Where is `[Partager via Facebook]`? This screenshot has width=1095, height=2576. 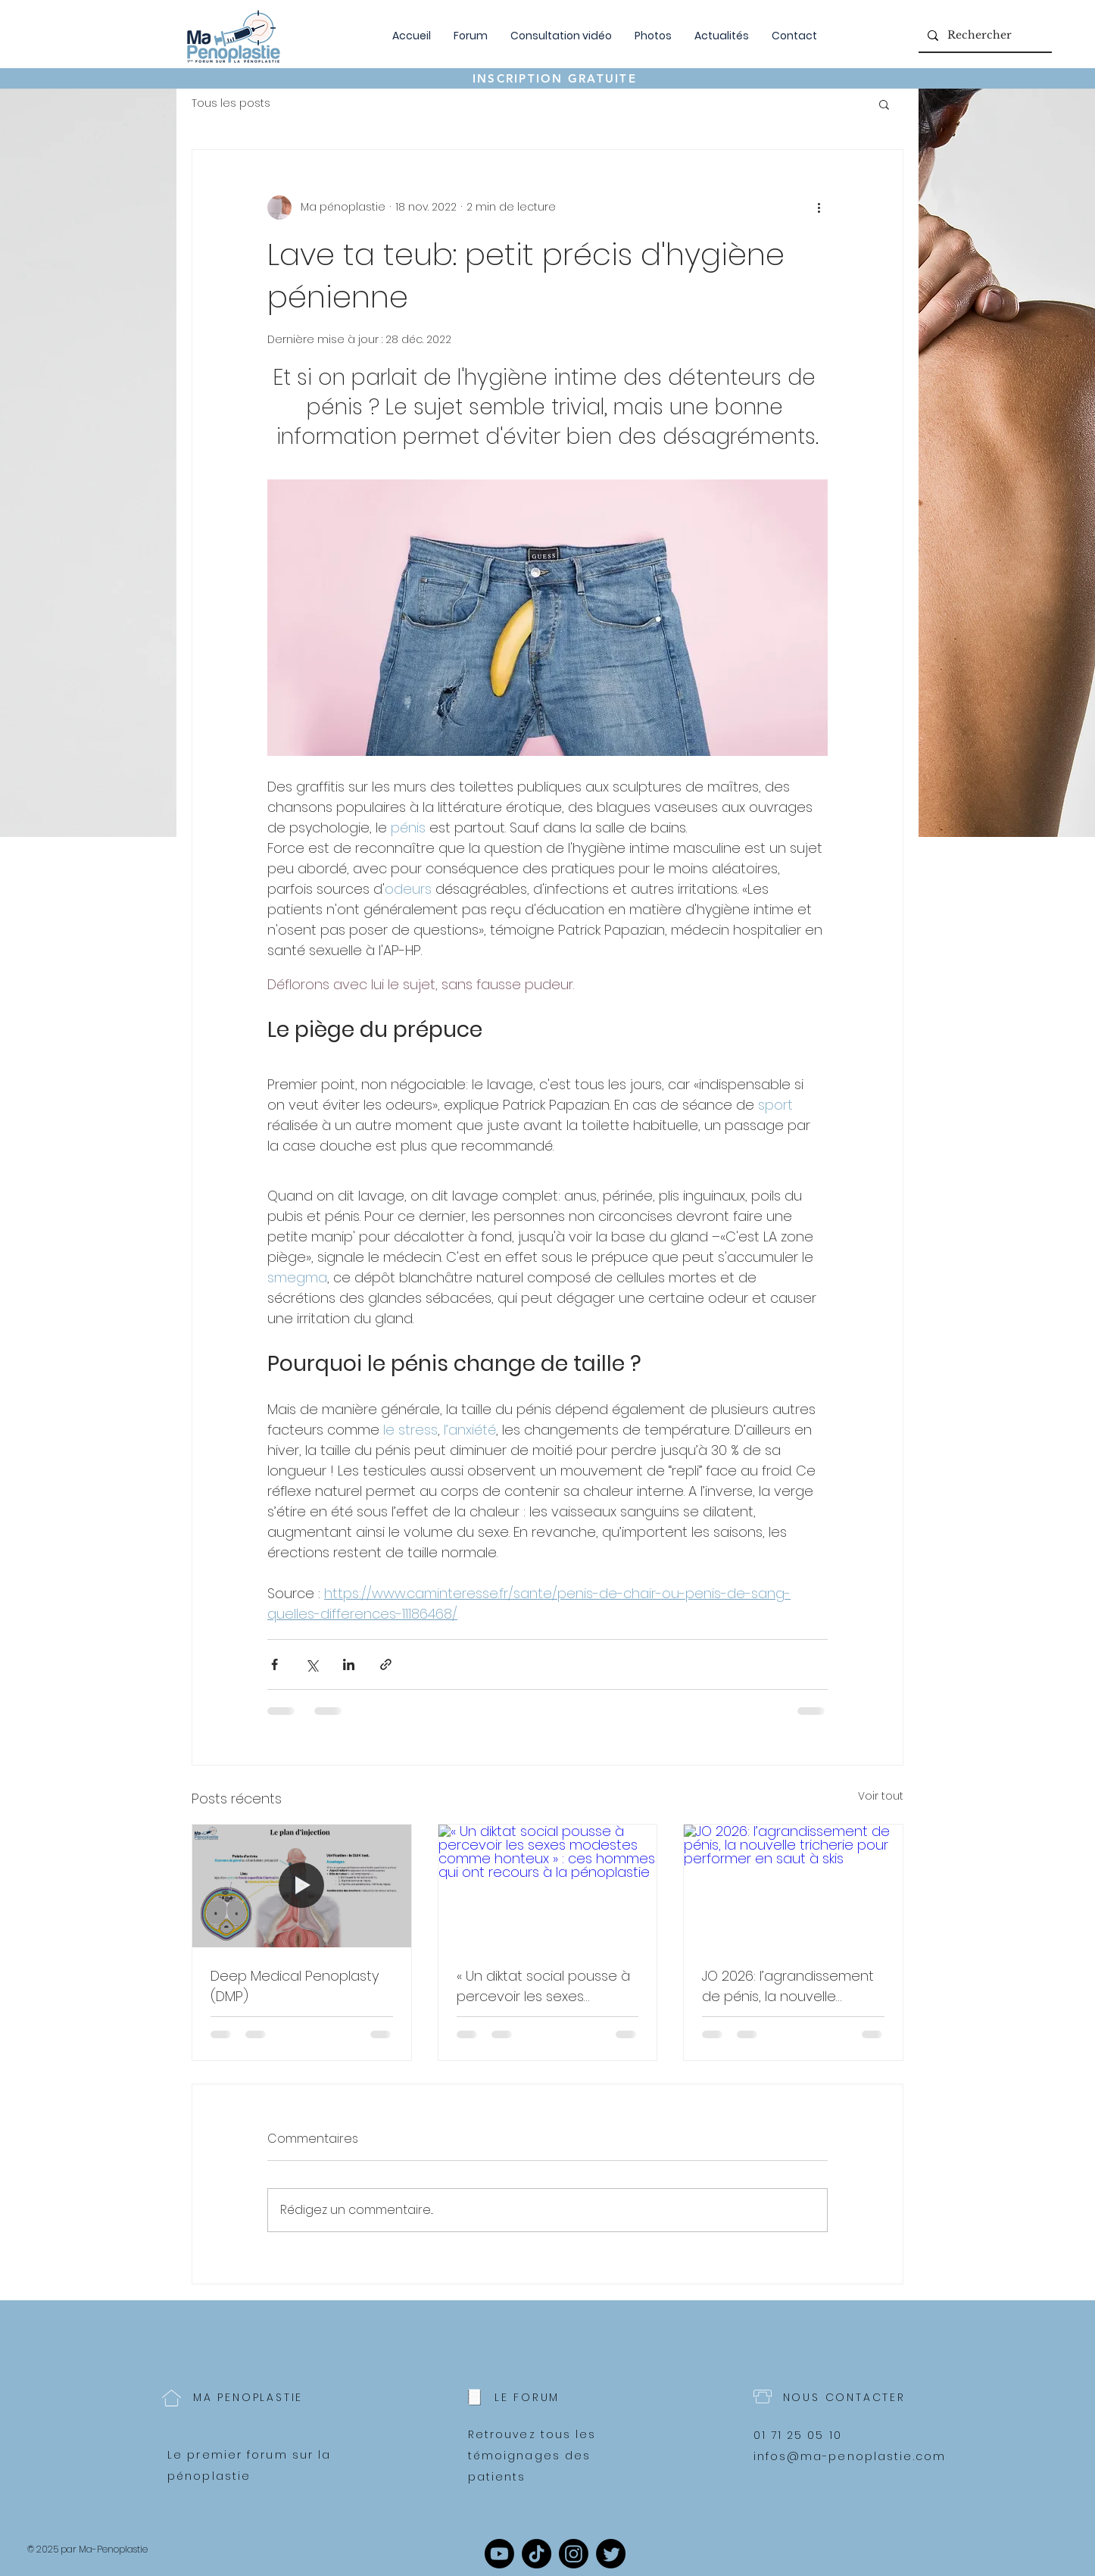 [Partager via Facebook] is located at coordinates (274, 1664).